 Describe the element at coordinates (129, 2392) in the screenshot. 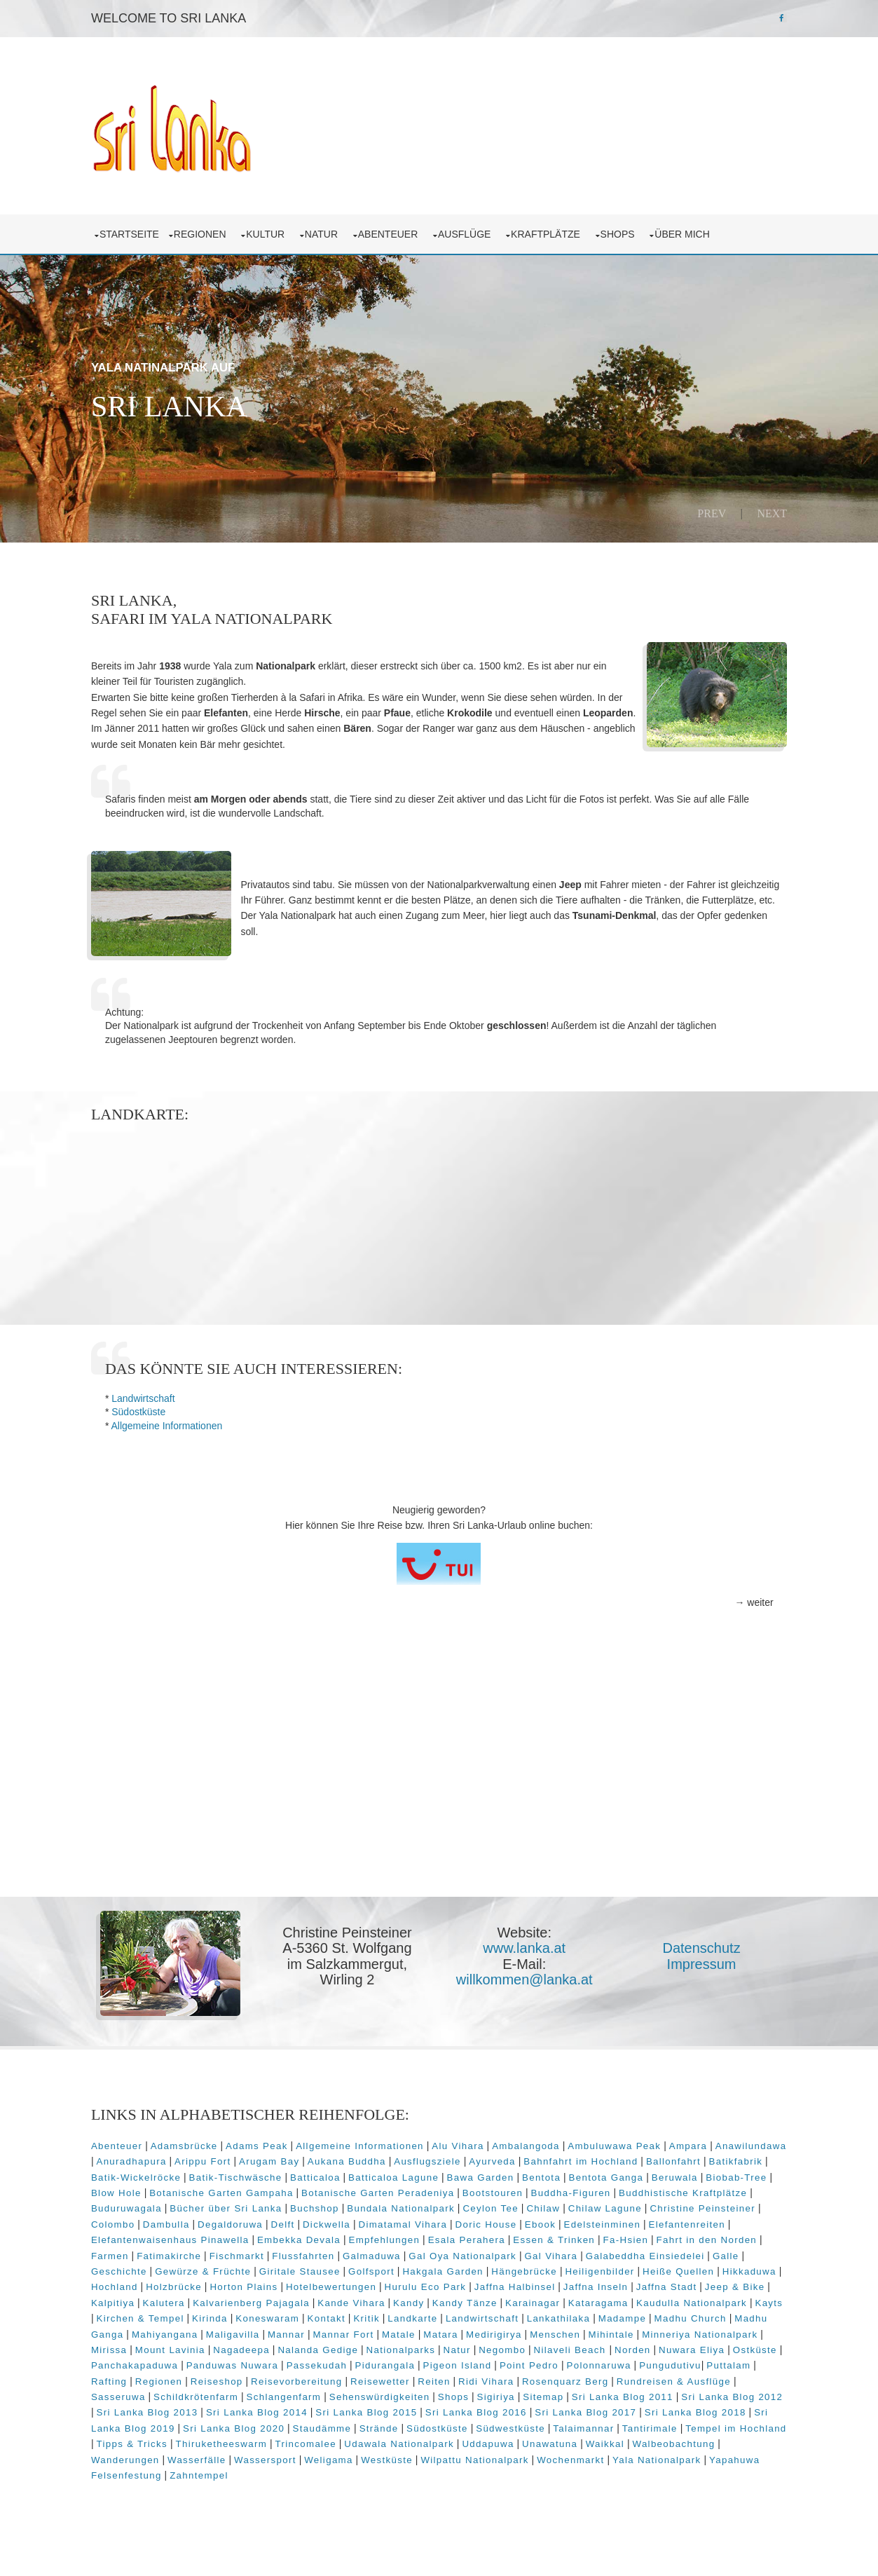

I see `Polonnaruwa` at that location.